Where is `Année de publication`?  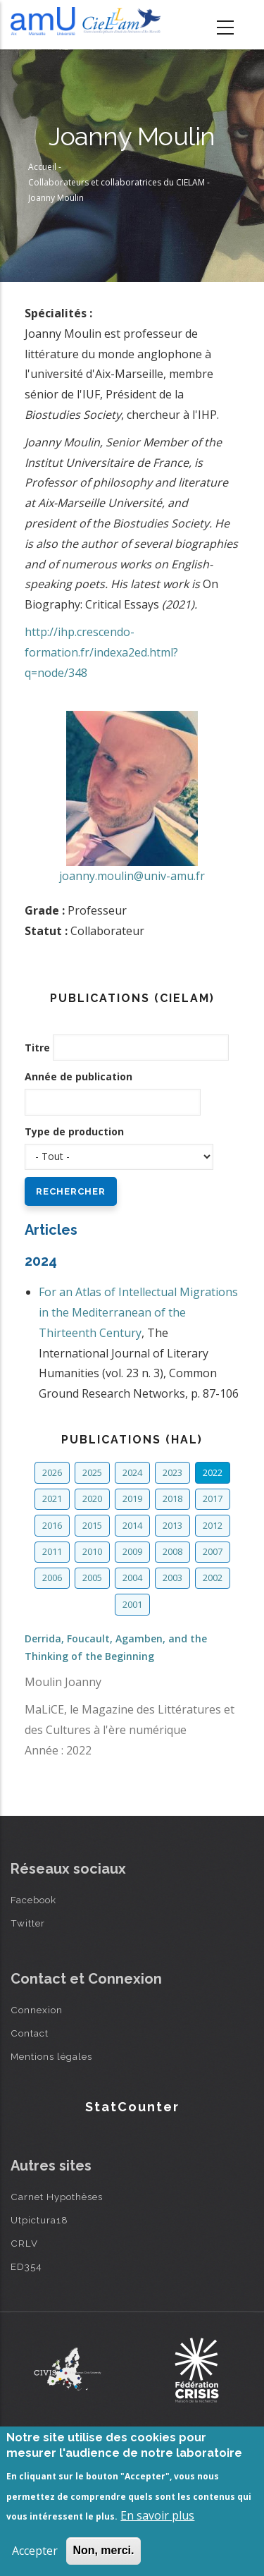
Année de publication is located at coordinates (78, 1076).